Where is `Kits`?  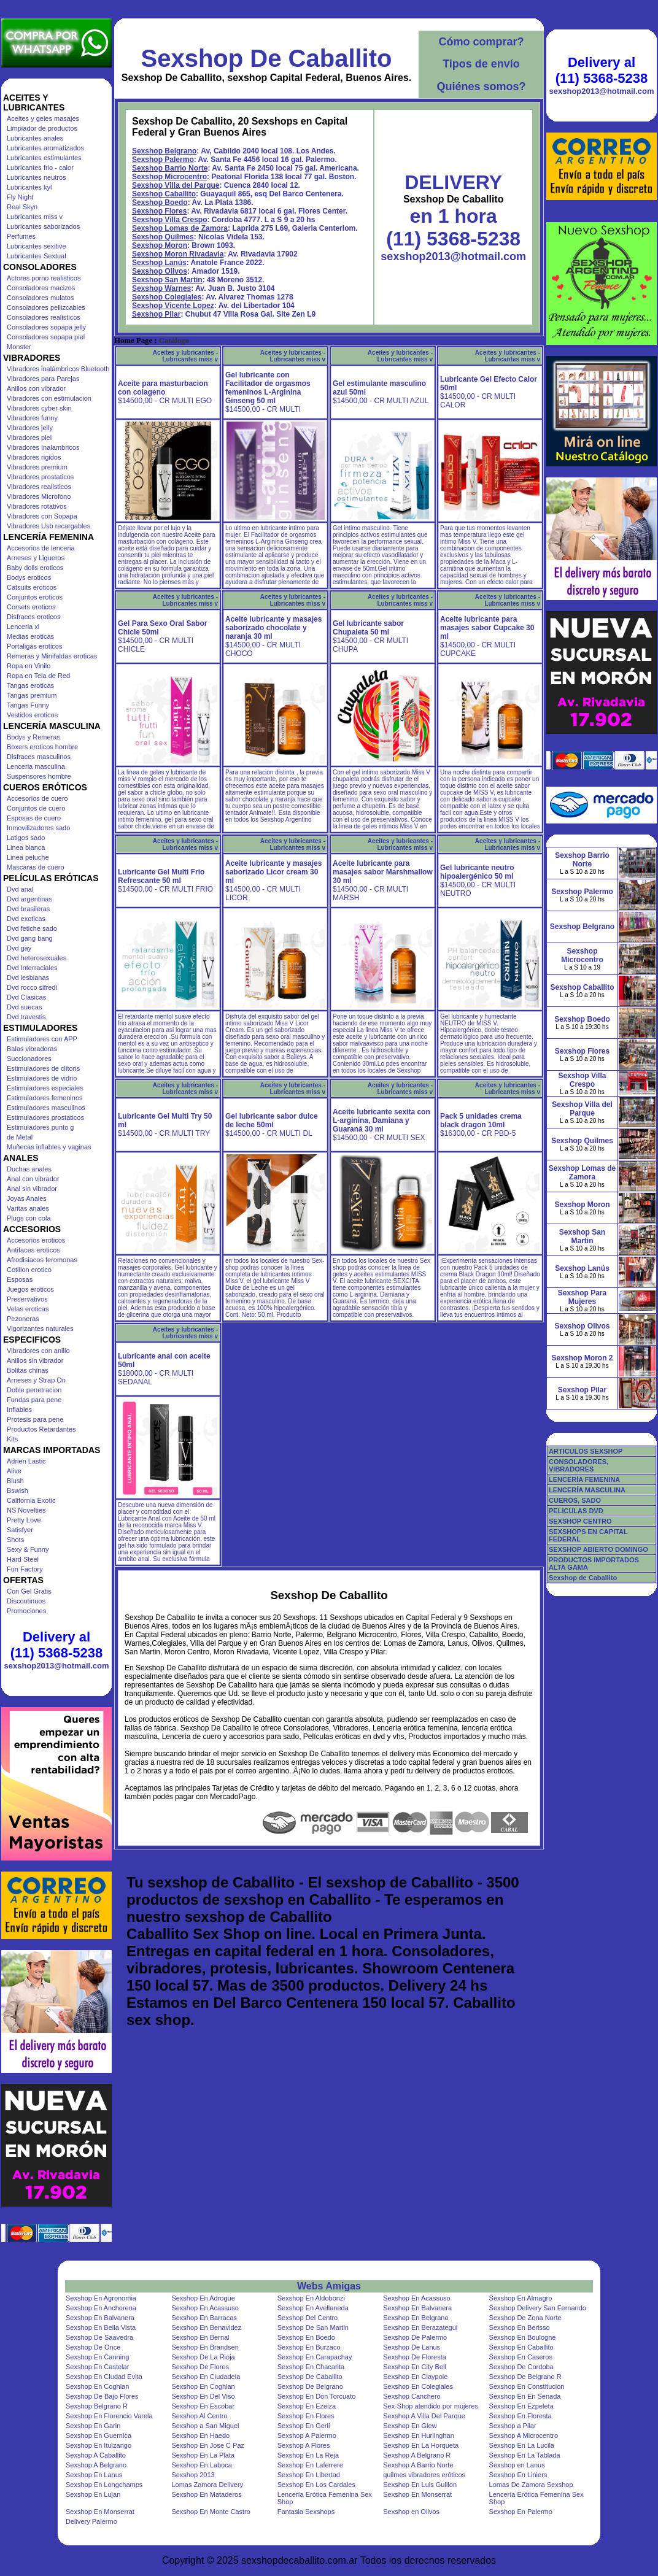
Kits is located at coordinates (12, 1439).